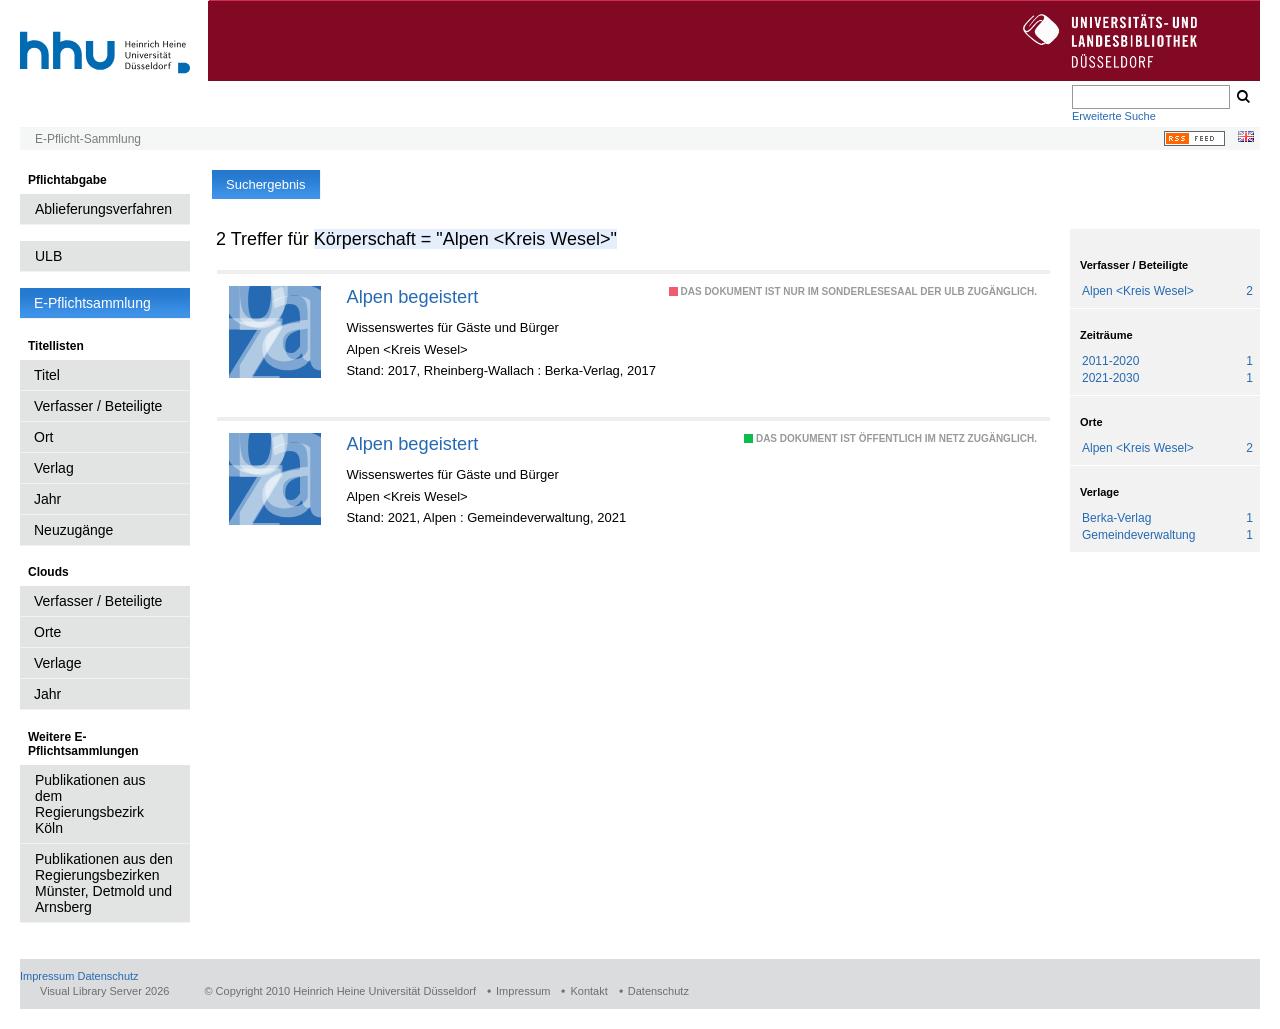 The height and width of the screenshot is (1029, 1280). Describe the element at coordinates (54, 468) in the screenshot. I see `Verlag` at that location.